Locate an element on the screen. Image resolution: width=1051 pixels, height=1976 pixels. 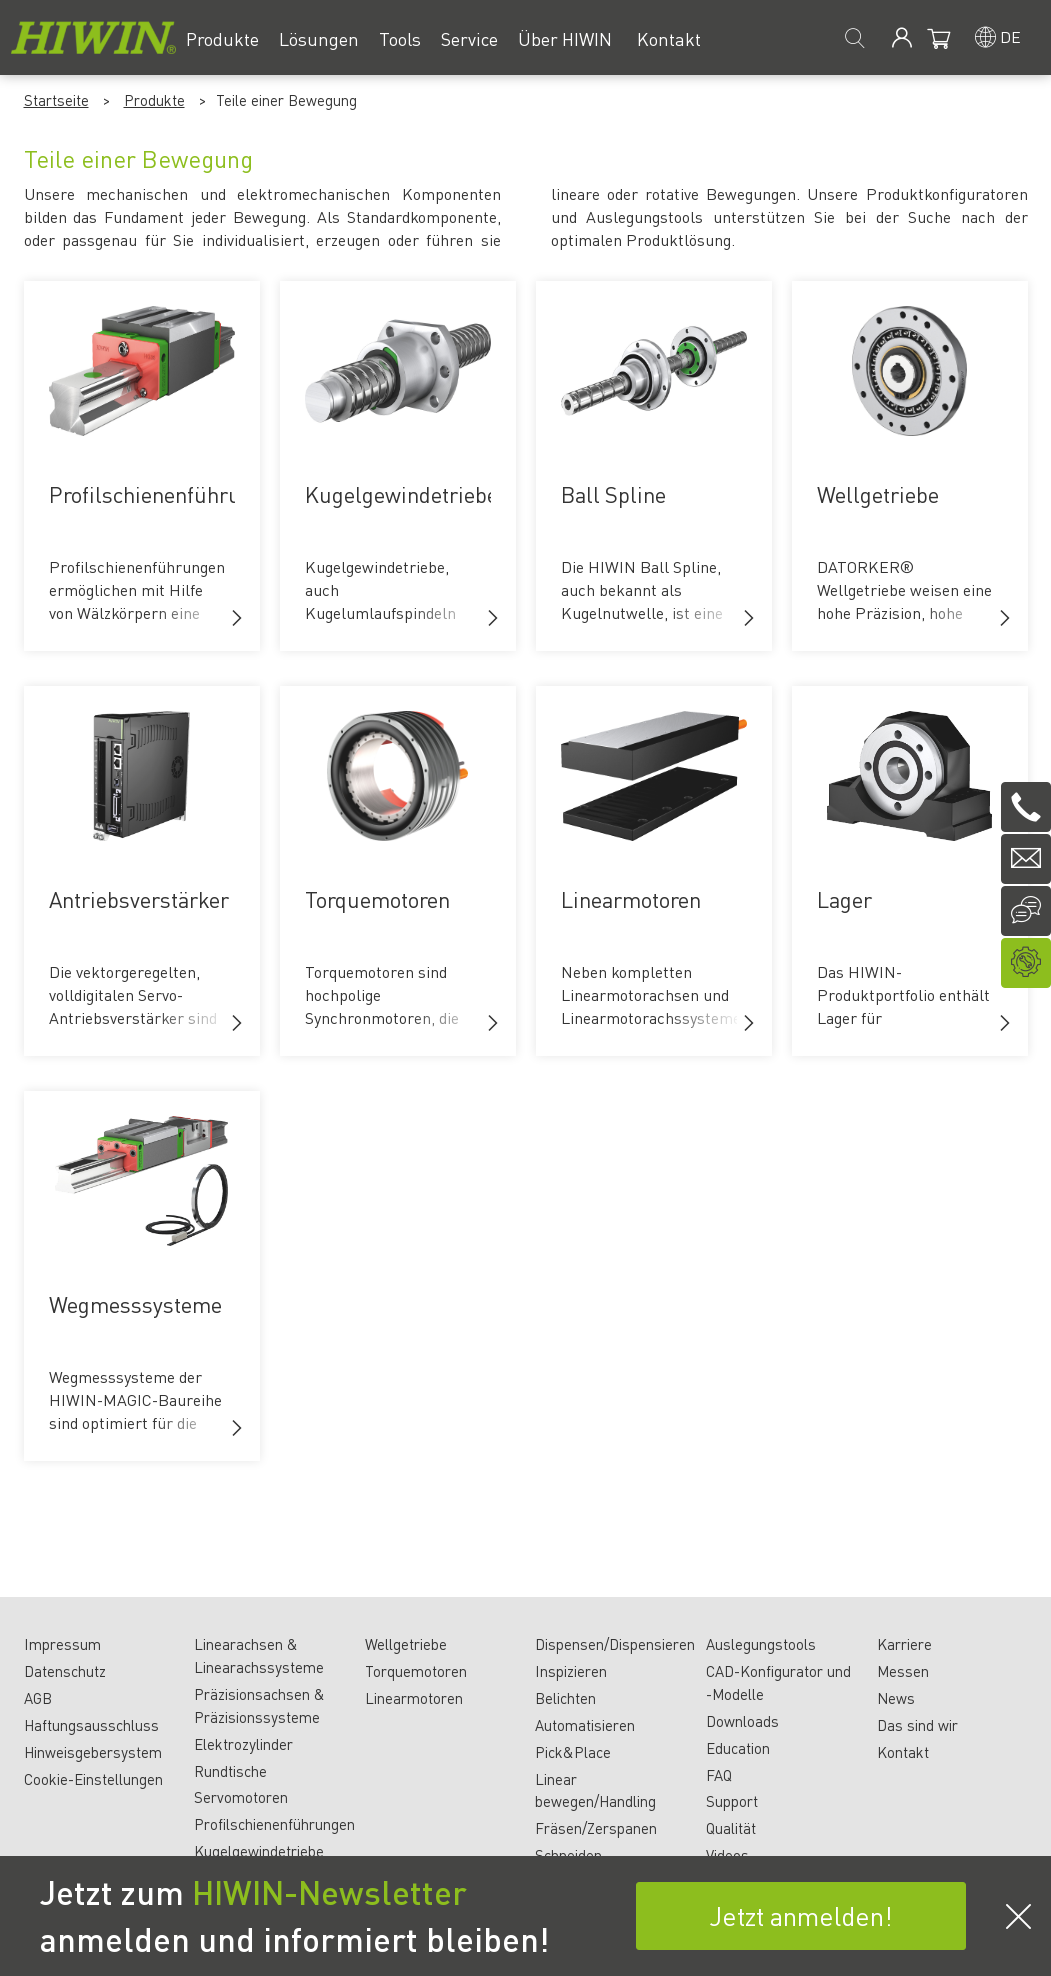
Torquemotoren is located at coordinates (416, 1671).